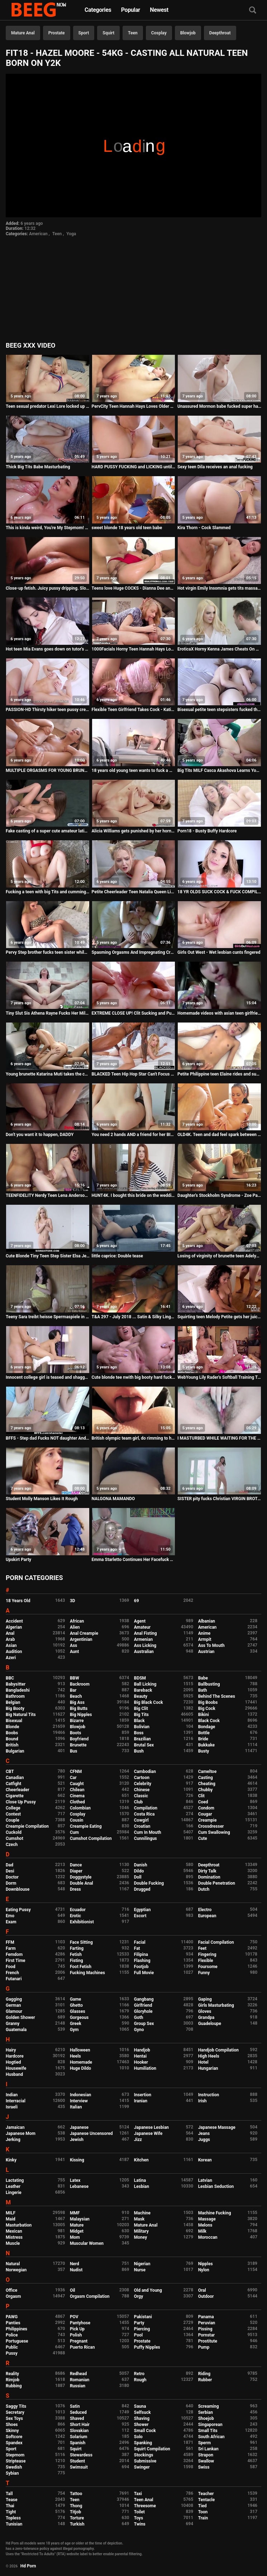  What do you see at coordinates (147, 1832) in the screenshot?
I see `Cum In Mouth` at bounding box center [147, 1832].